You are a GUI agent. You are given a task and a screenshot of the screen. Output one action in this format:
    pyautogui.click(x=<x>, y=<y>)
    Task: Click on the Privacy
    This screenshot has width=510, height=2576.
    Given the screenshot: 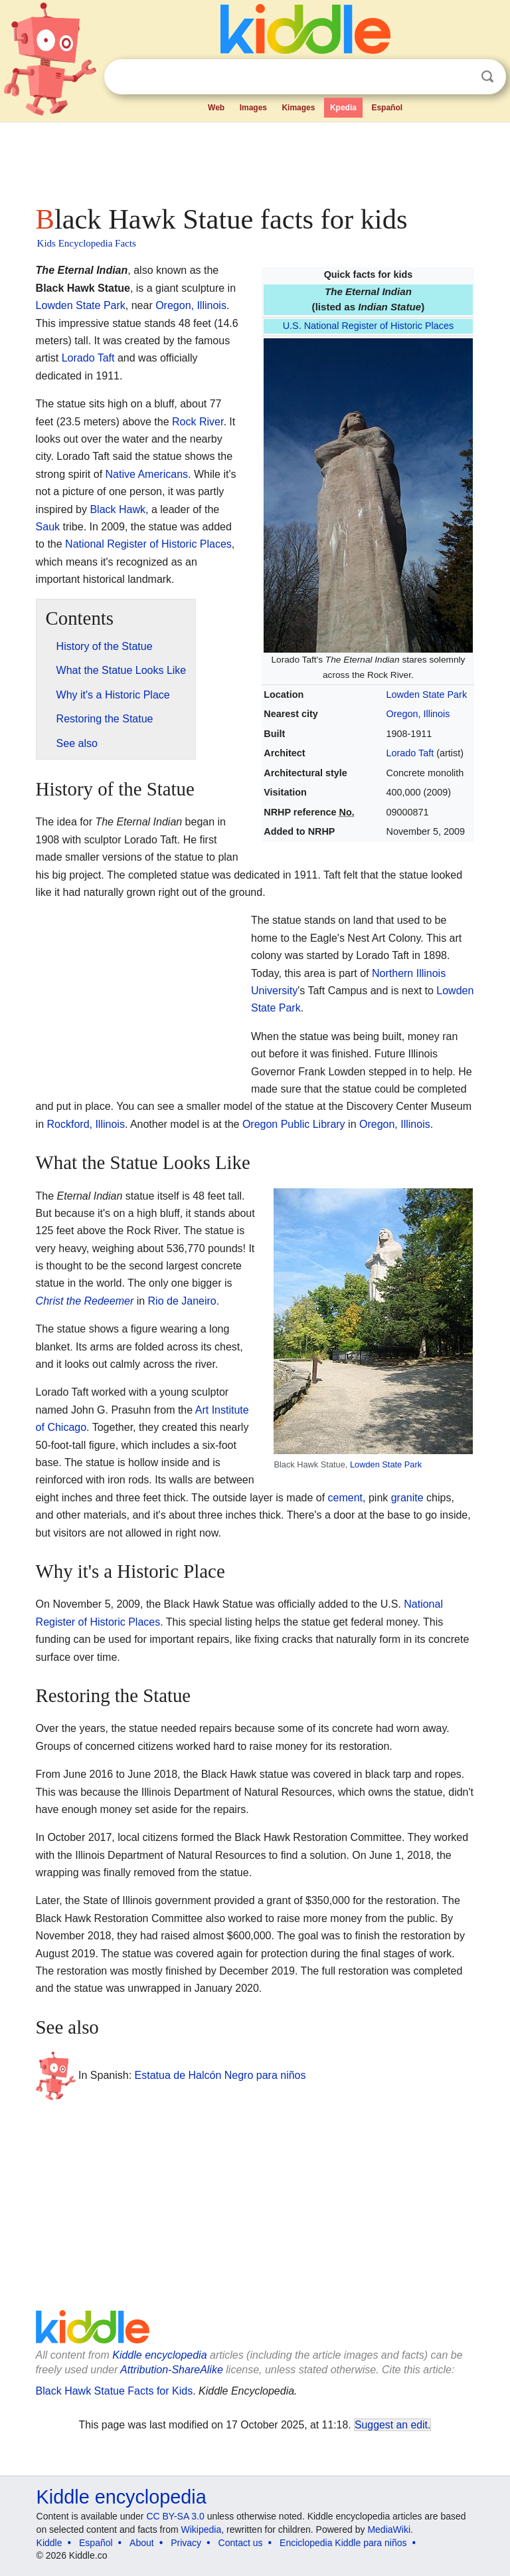 What is the action you would take?
    pyautogui.click(x=186, y=2542)
    